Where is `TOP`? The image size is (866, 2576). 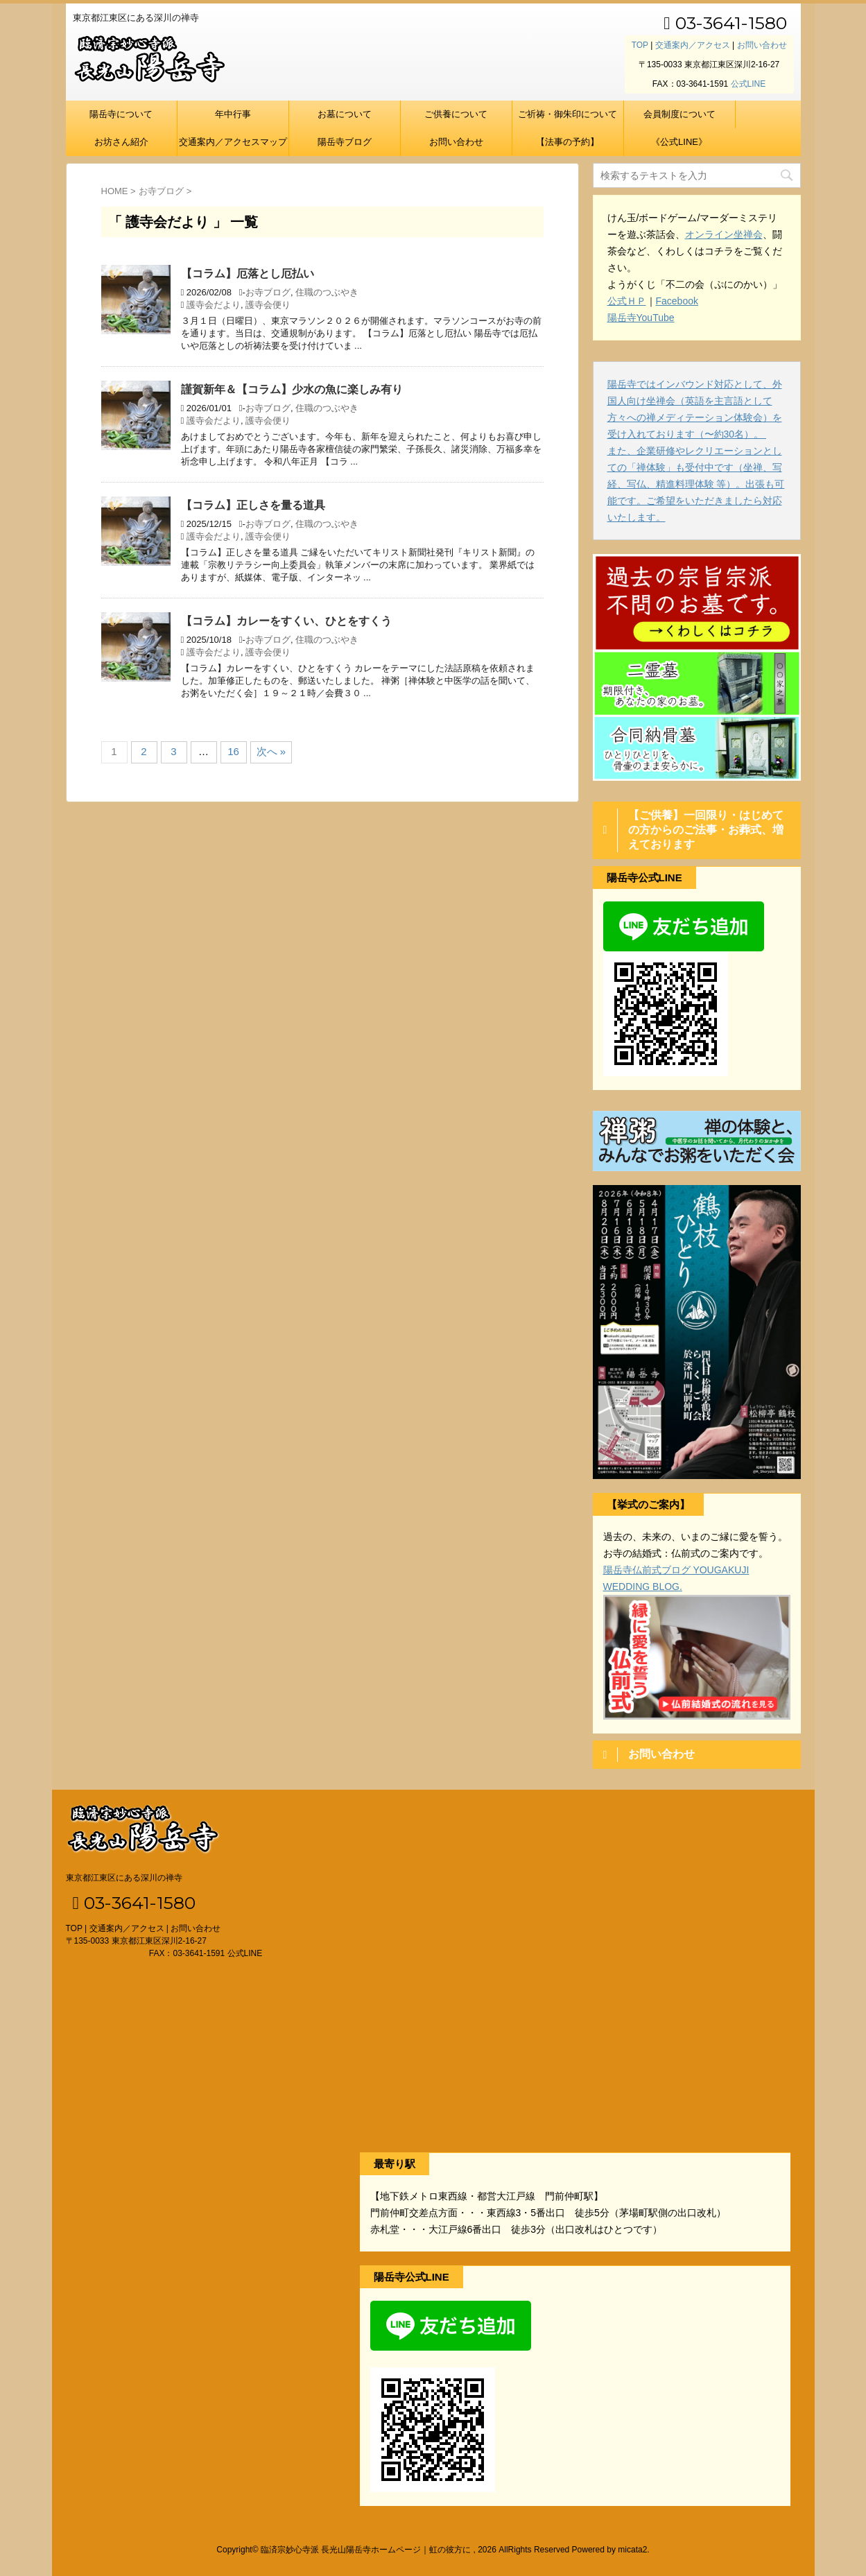
TOP is located at coordinates (640, 45).